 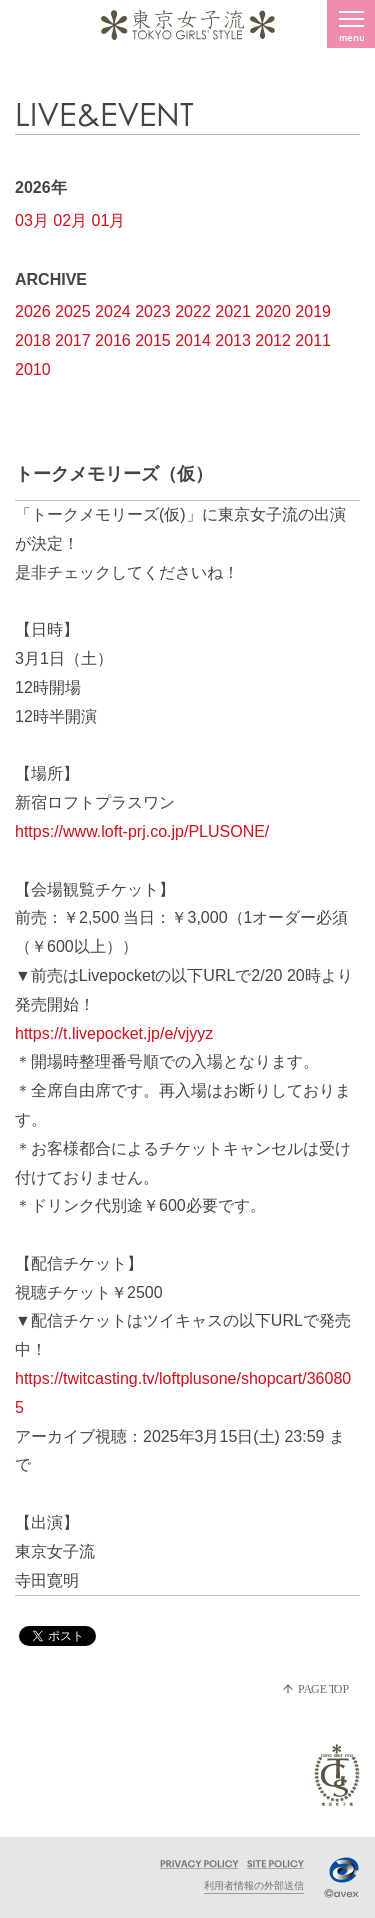 I want to click on 2022, so click(x=193, y=311).